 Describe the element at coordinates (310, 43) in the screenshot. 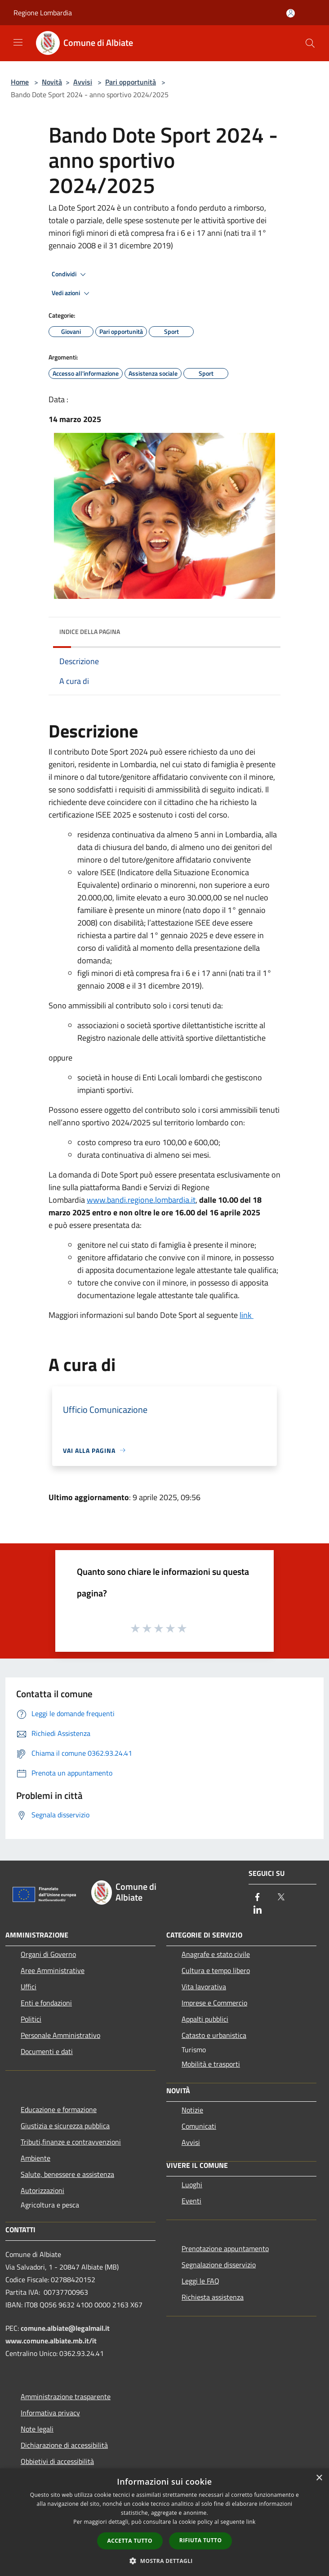

I see `[Cerca]` at that location.